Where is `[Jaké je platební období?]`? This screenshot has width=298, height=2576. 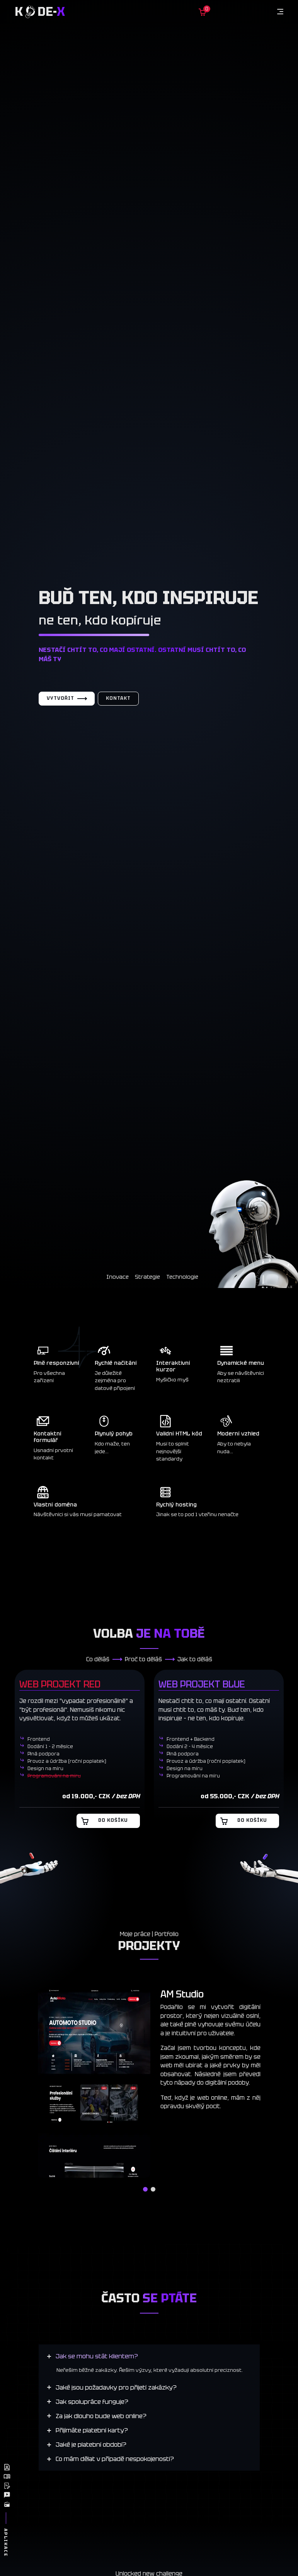 [Jaké je platební období?] is located at coordinates (87, 2445).